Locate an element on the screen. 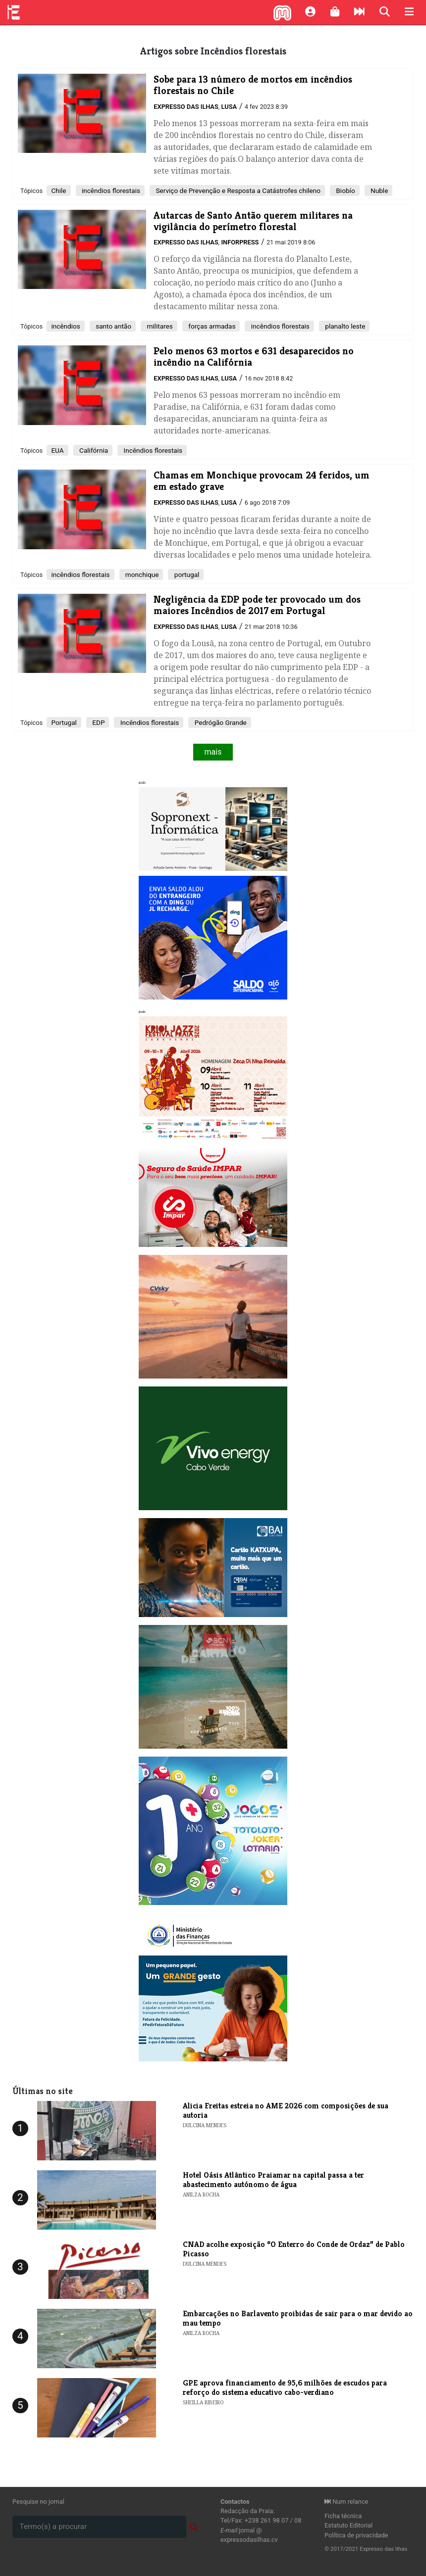  Incêndios florestais is located at coordinates (152, 450).